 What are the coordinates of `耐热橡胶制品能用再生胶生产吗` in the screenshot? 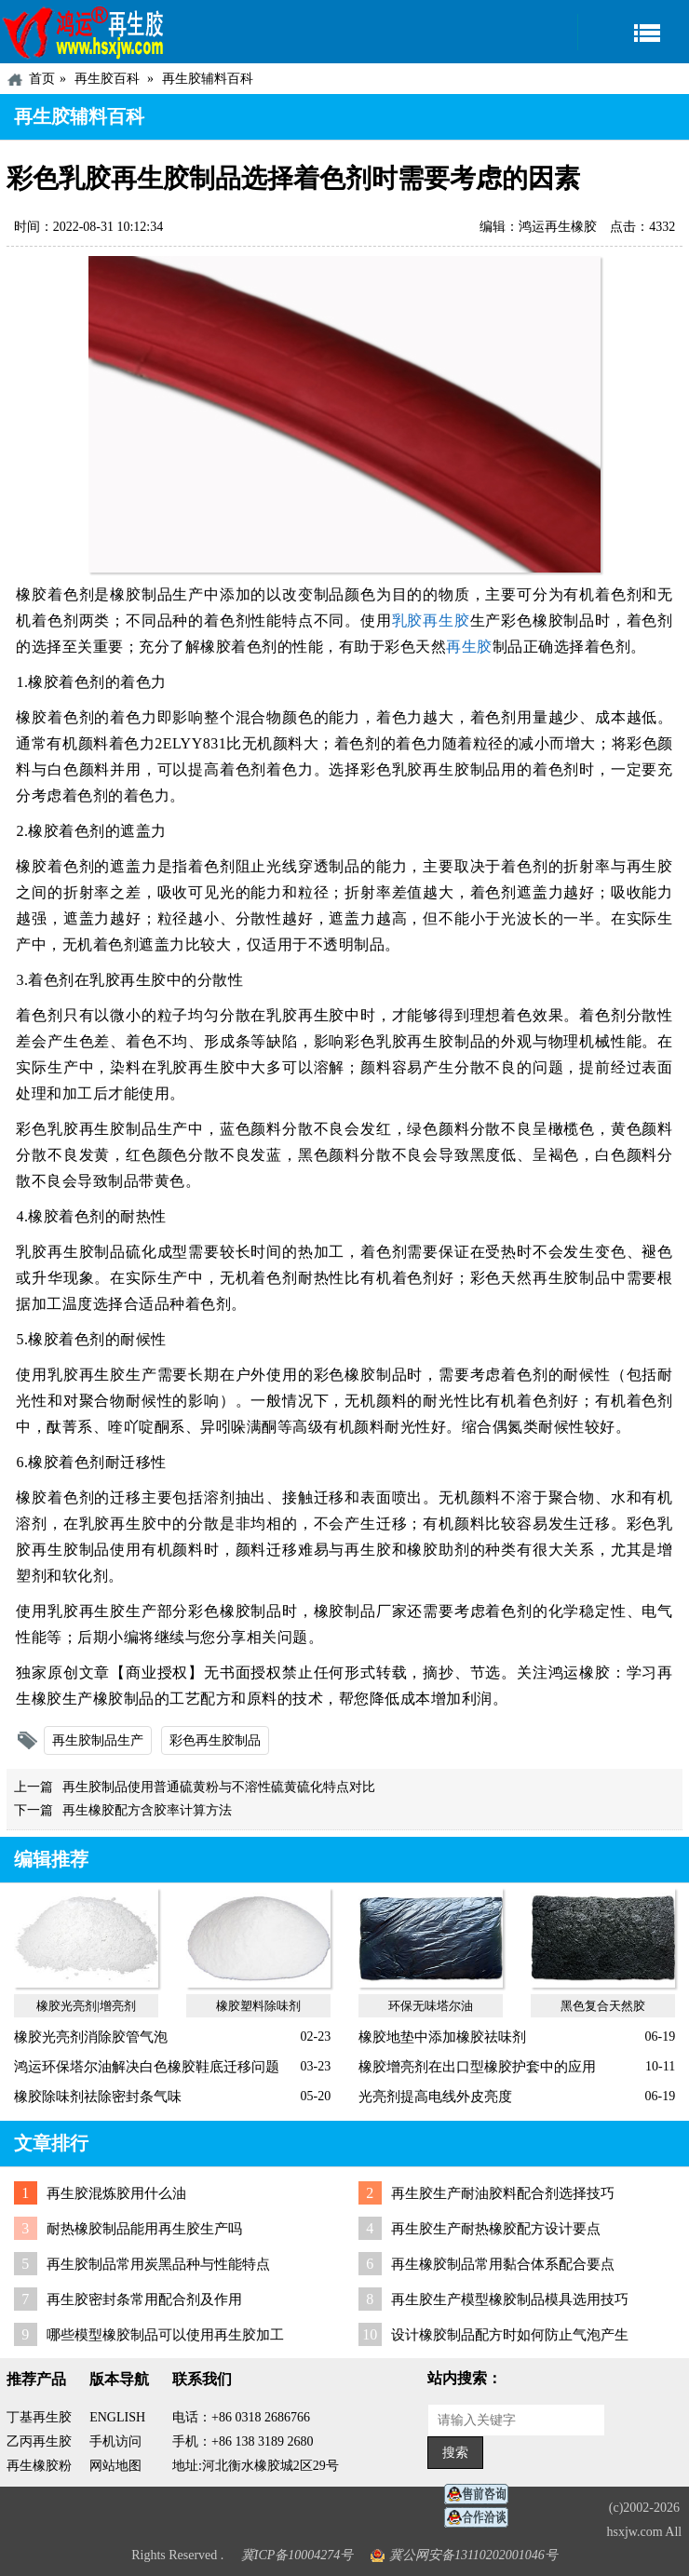 It's located at (144, 2228).